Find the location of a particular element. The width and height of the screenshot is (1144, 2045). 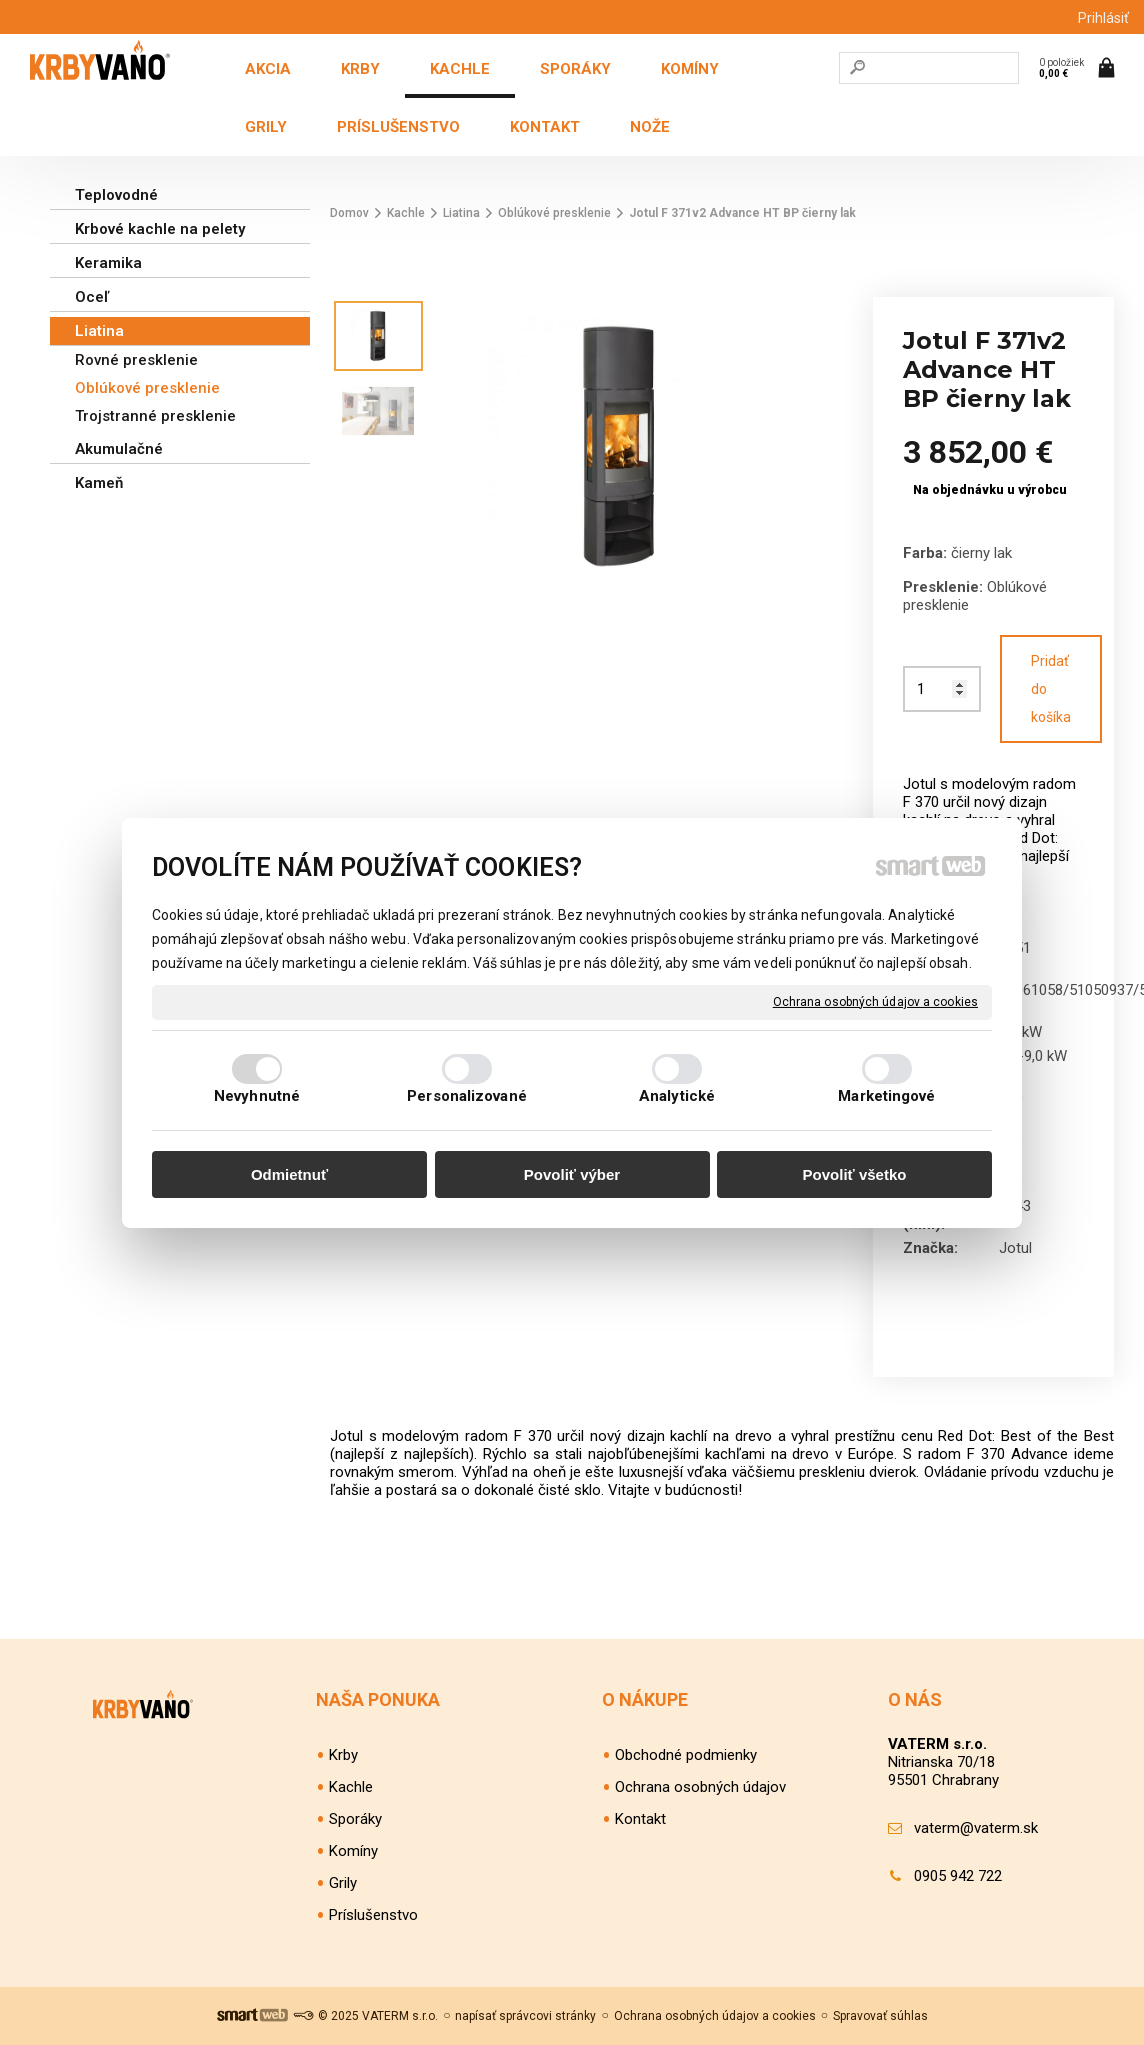

Povoliť všetko is located at coordinates (855, 1174).